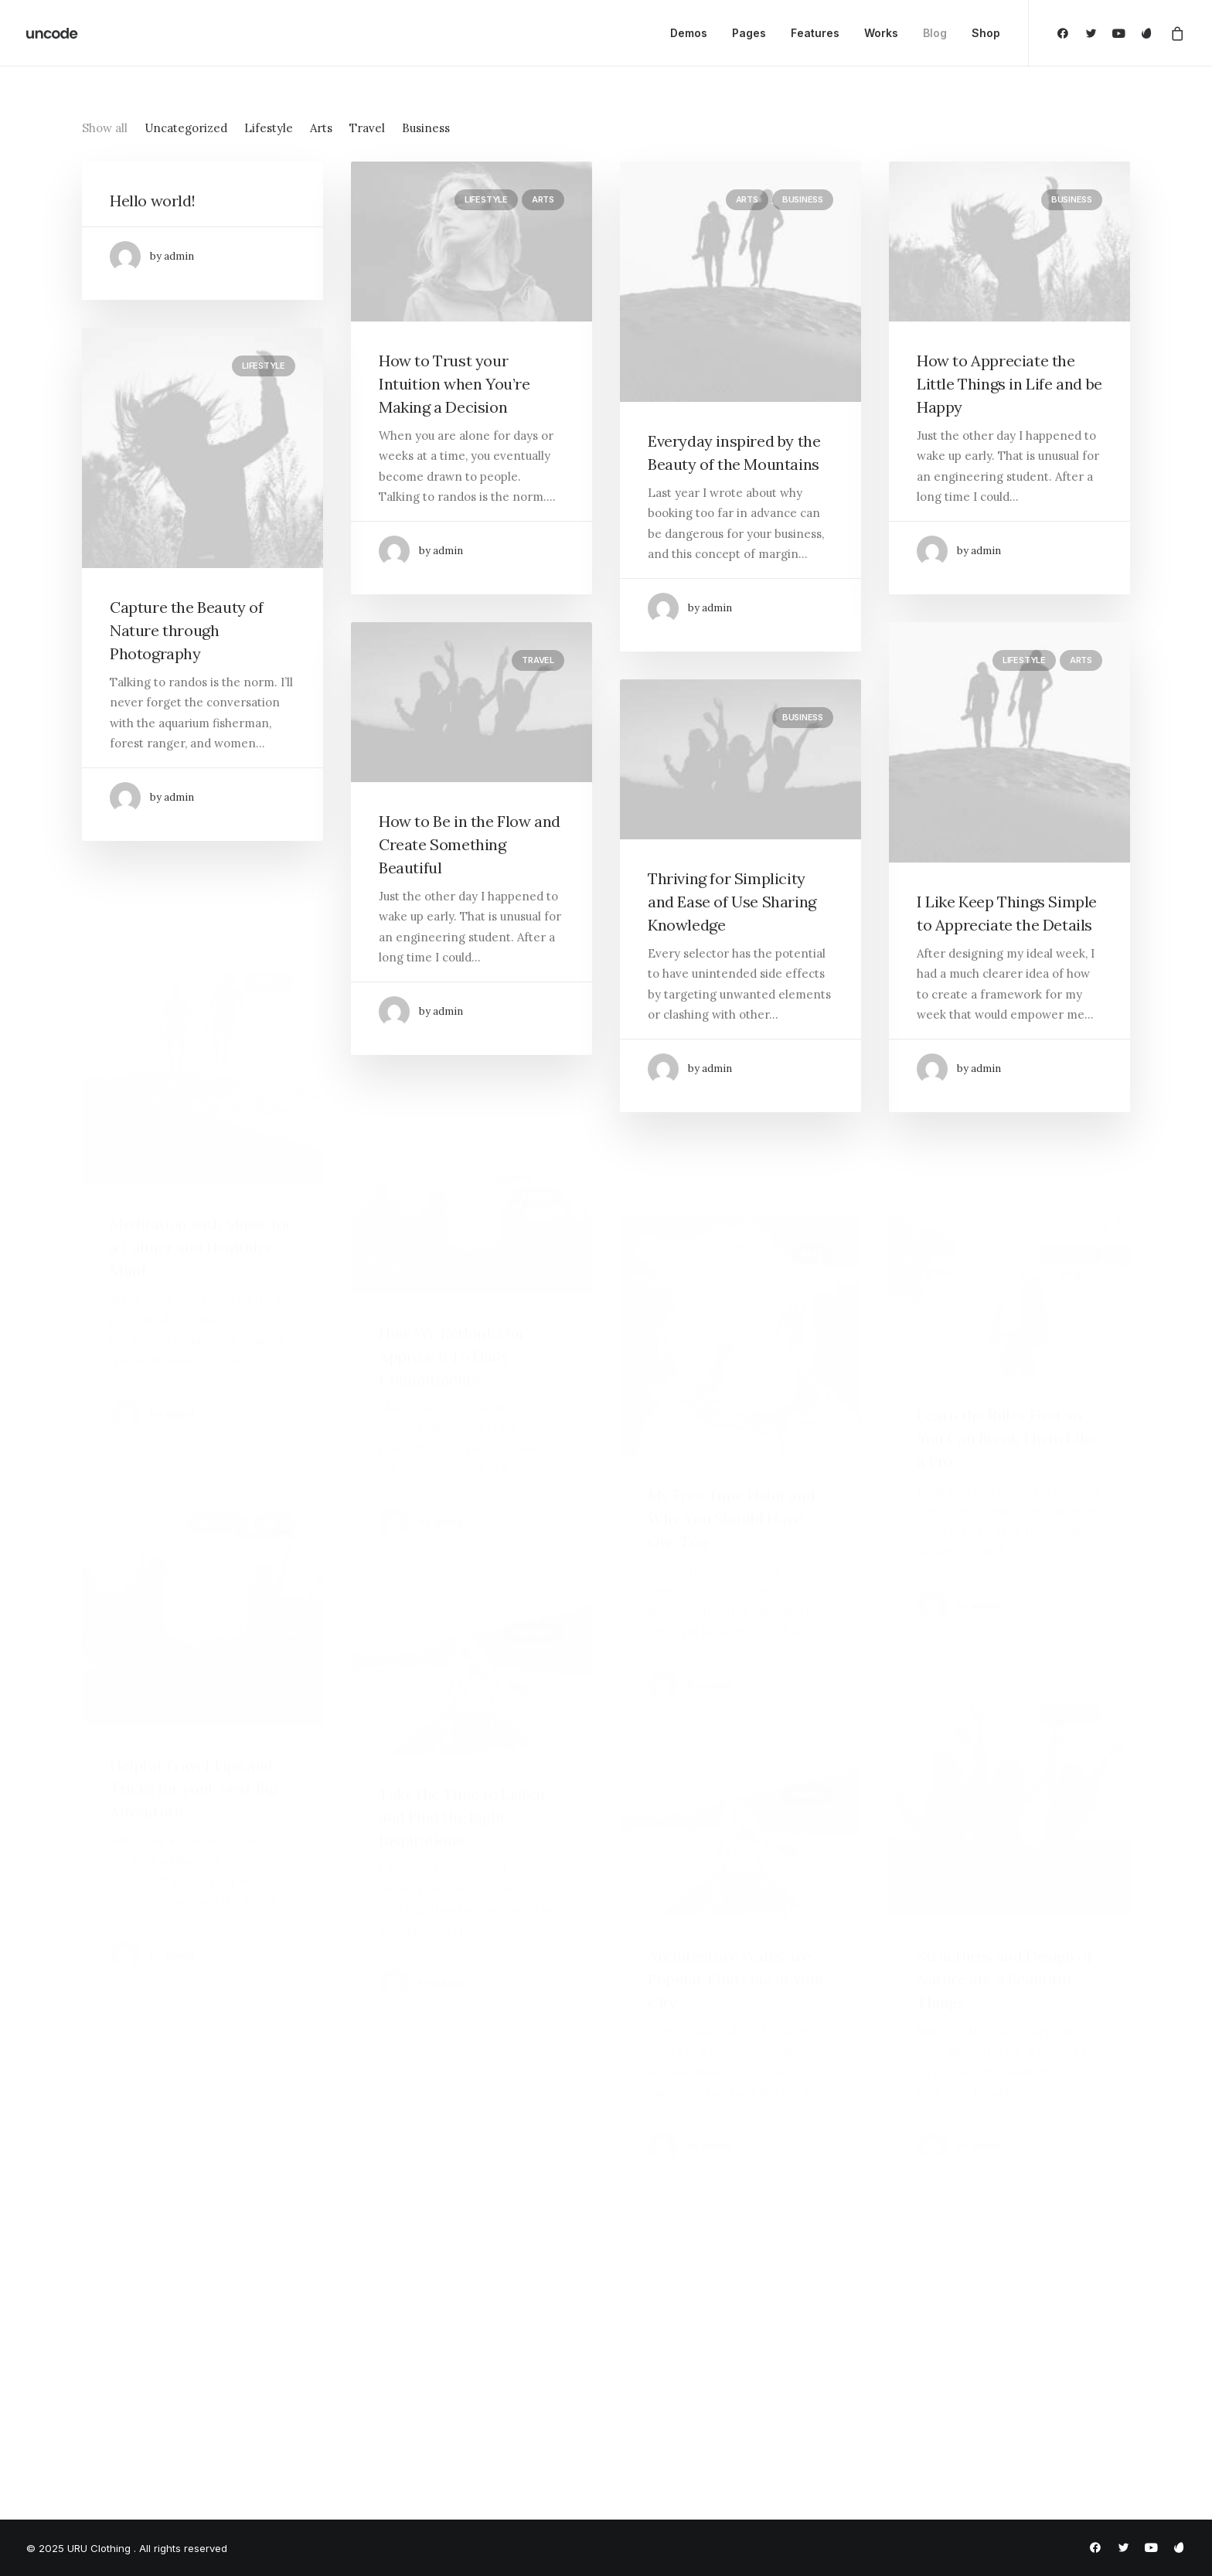  What do you see at coordinates (815, 32) in the screenshot?
I see `Features` at bounding box center [815, 32].